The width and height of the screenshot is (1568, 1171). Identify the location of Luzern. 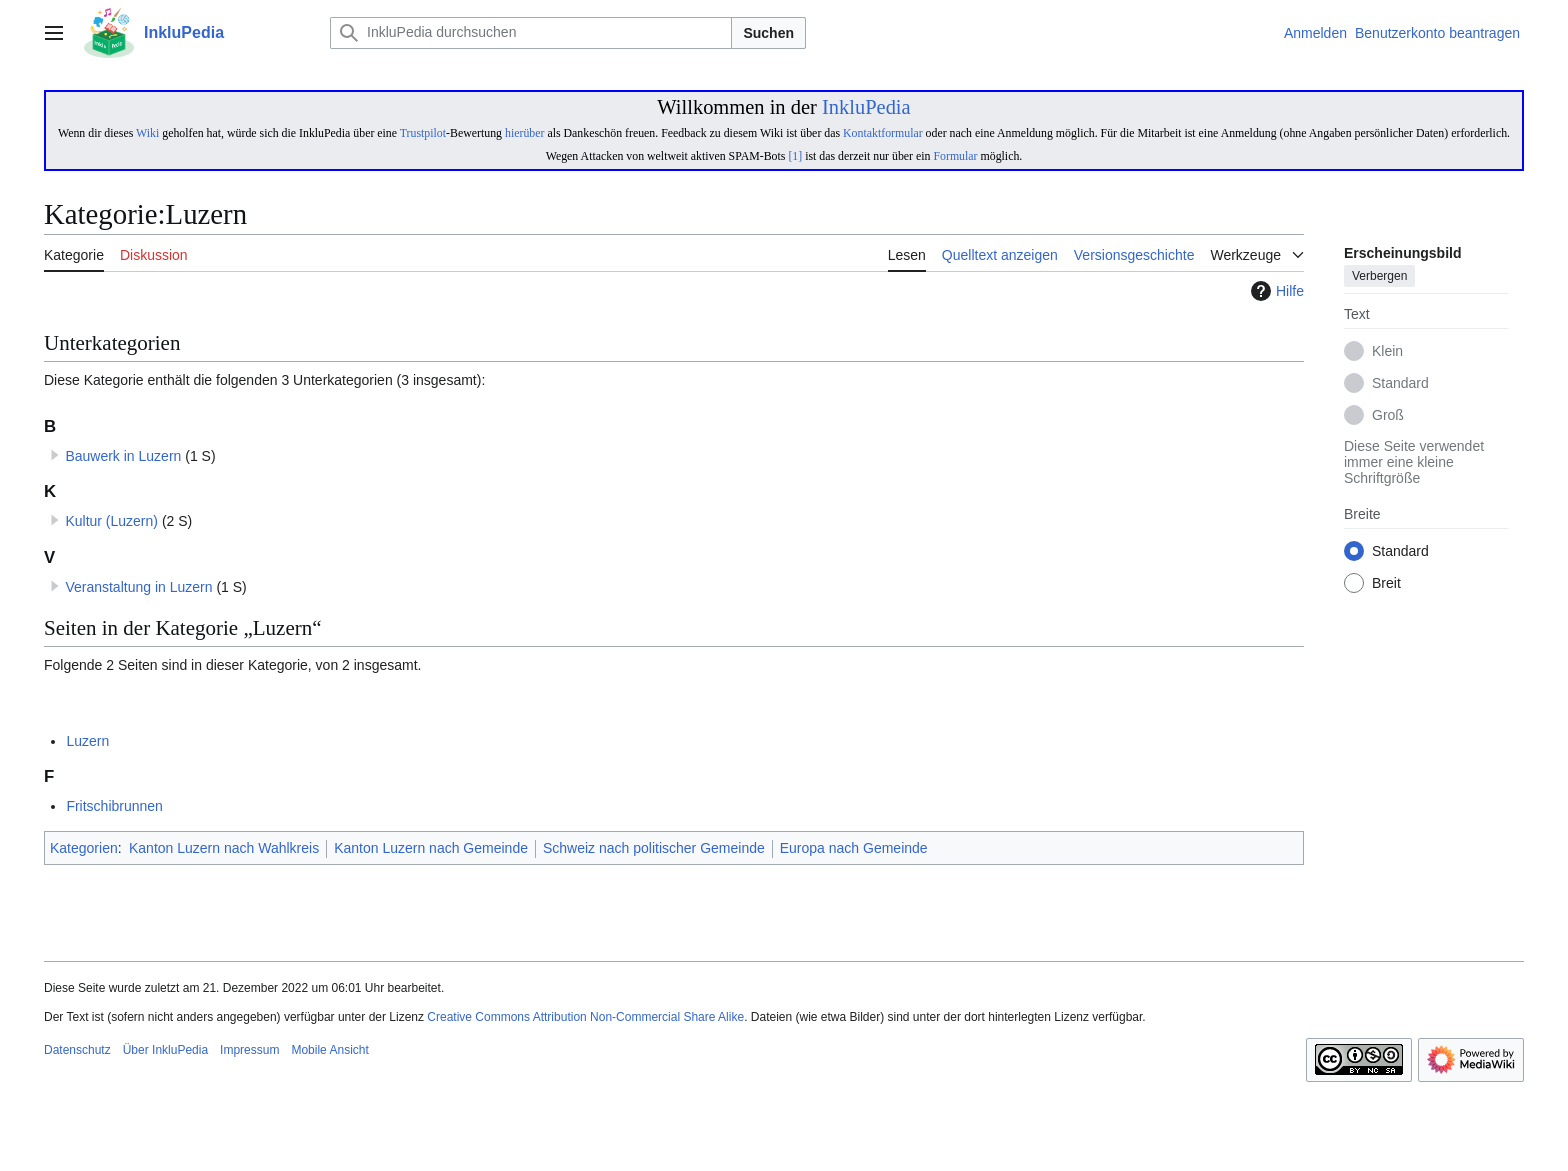
(87, 741).